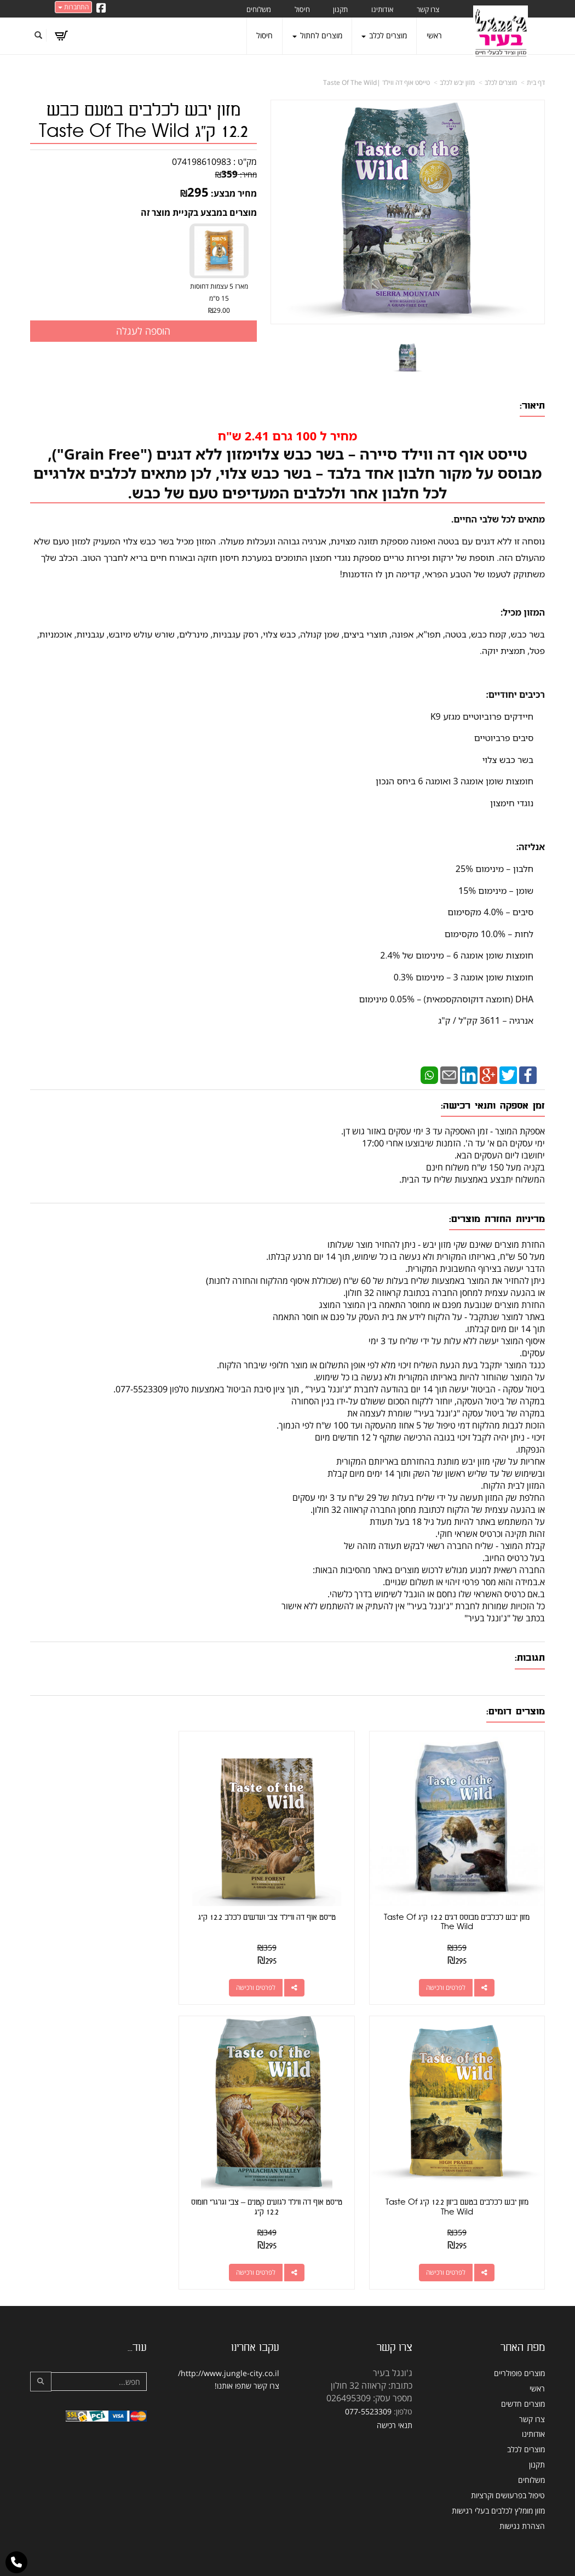 Image resolution: width=575 pixels, height=2576 pixels. I want to click on הצהרת נגישות [menuitem], so click(522, 2495).